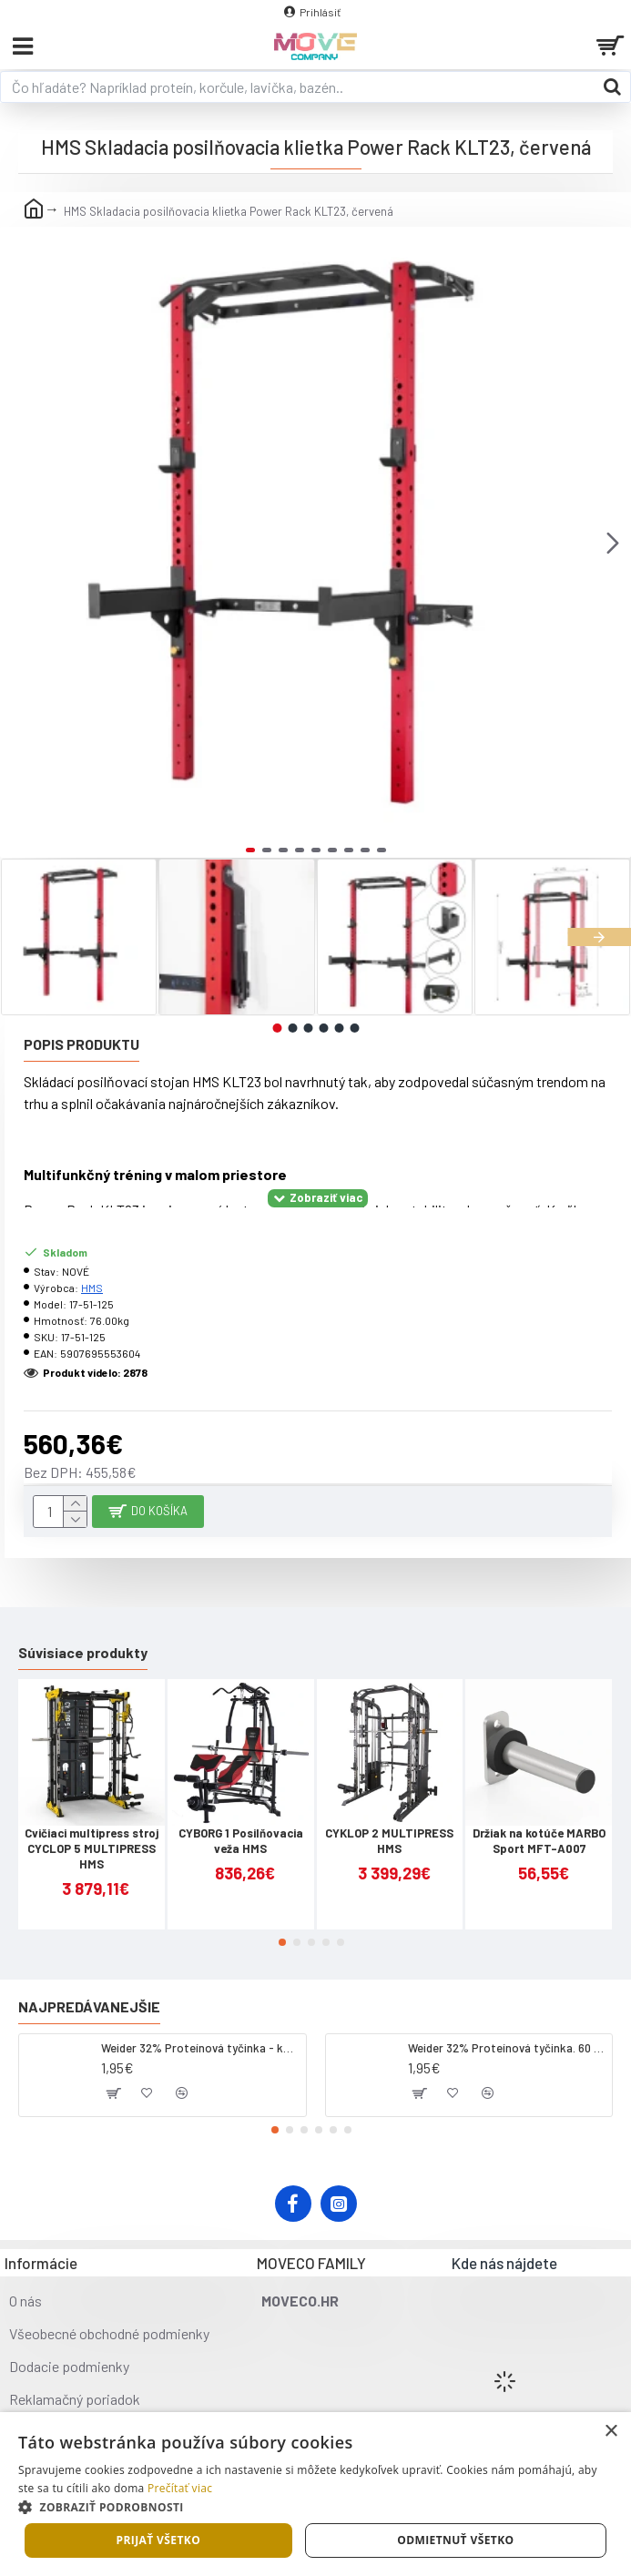  Describe the element at coordinates (83, 1652) in the screenshot. I see `Súvisiace produkty` at that location.